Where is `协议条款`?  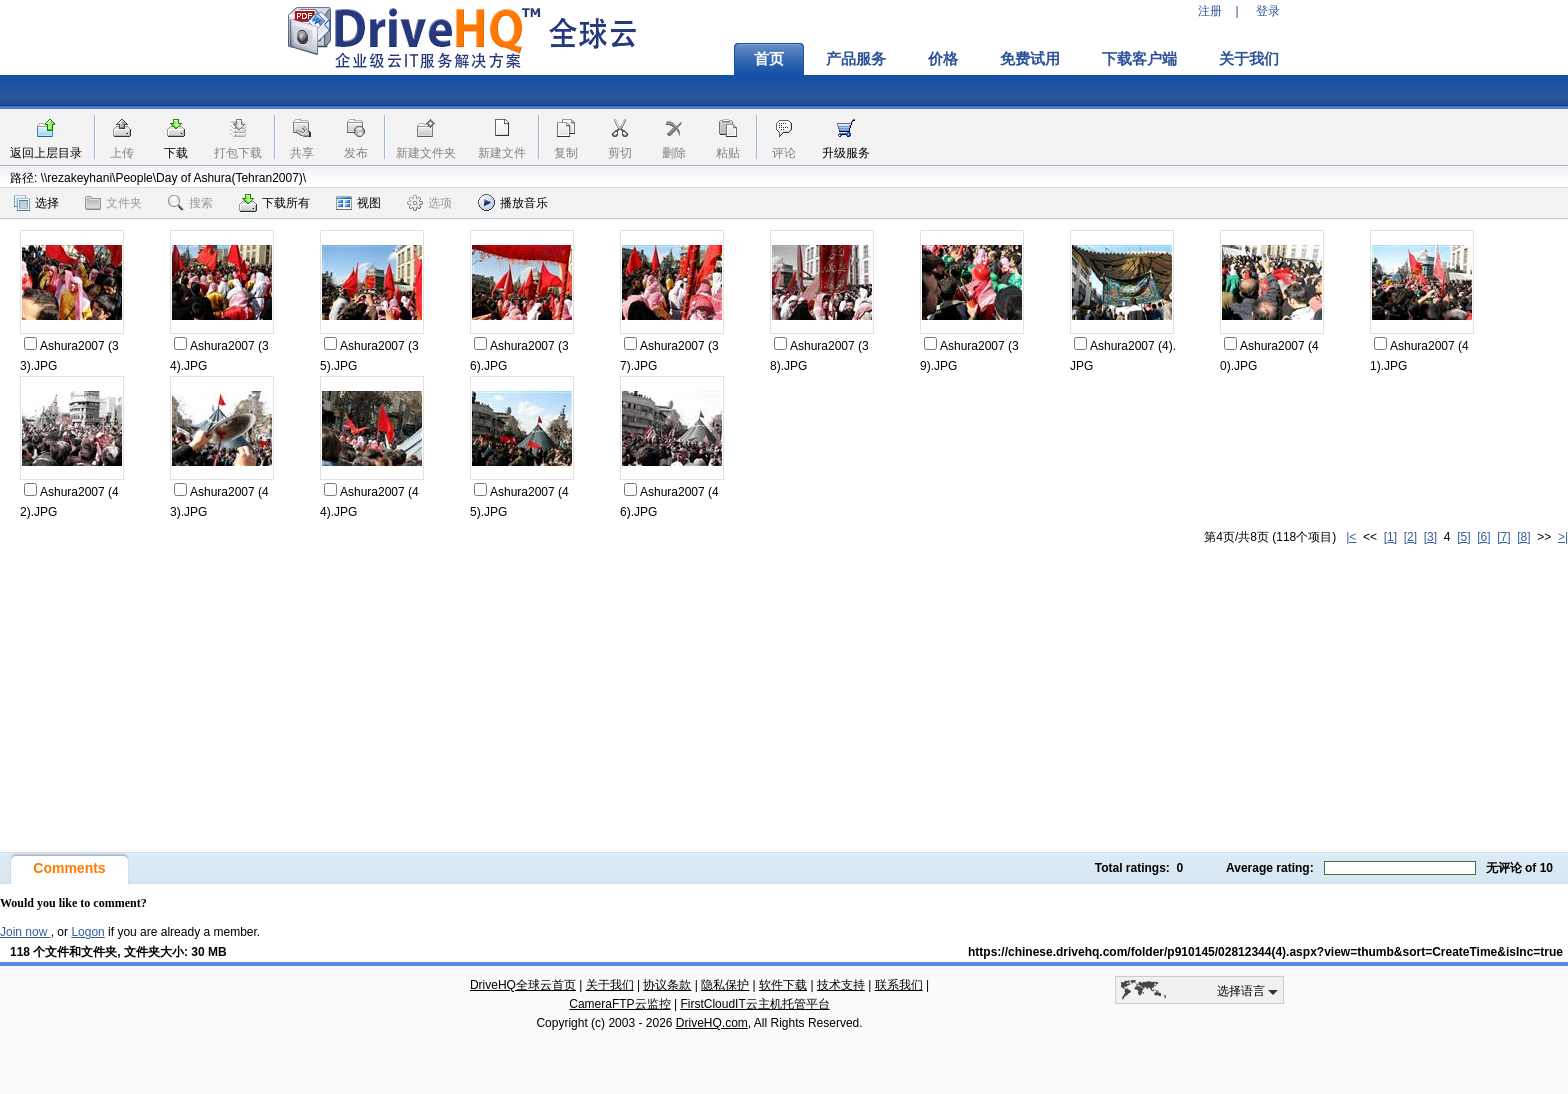
协议条款 is located at coordinates (667, 985).